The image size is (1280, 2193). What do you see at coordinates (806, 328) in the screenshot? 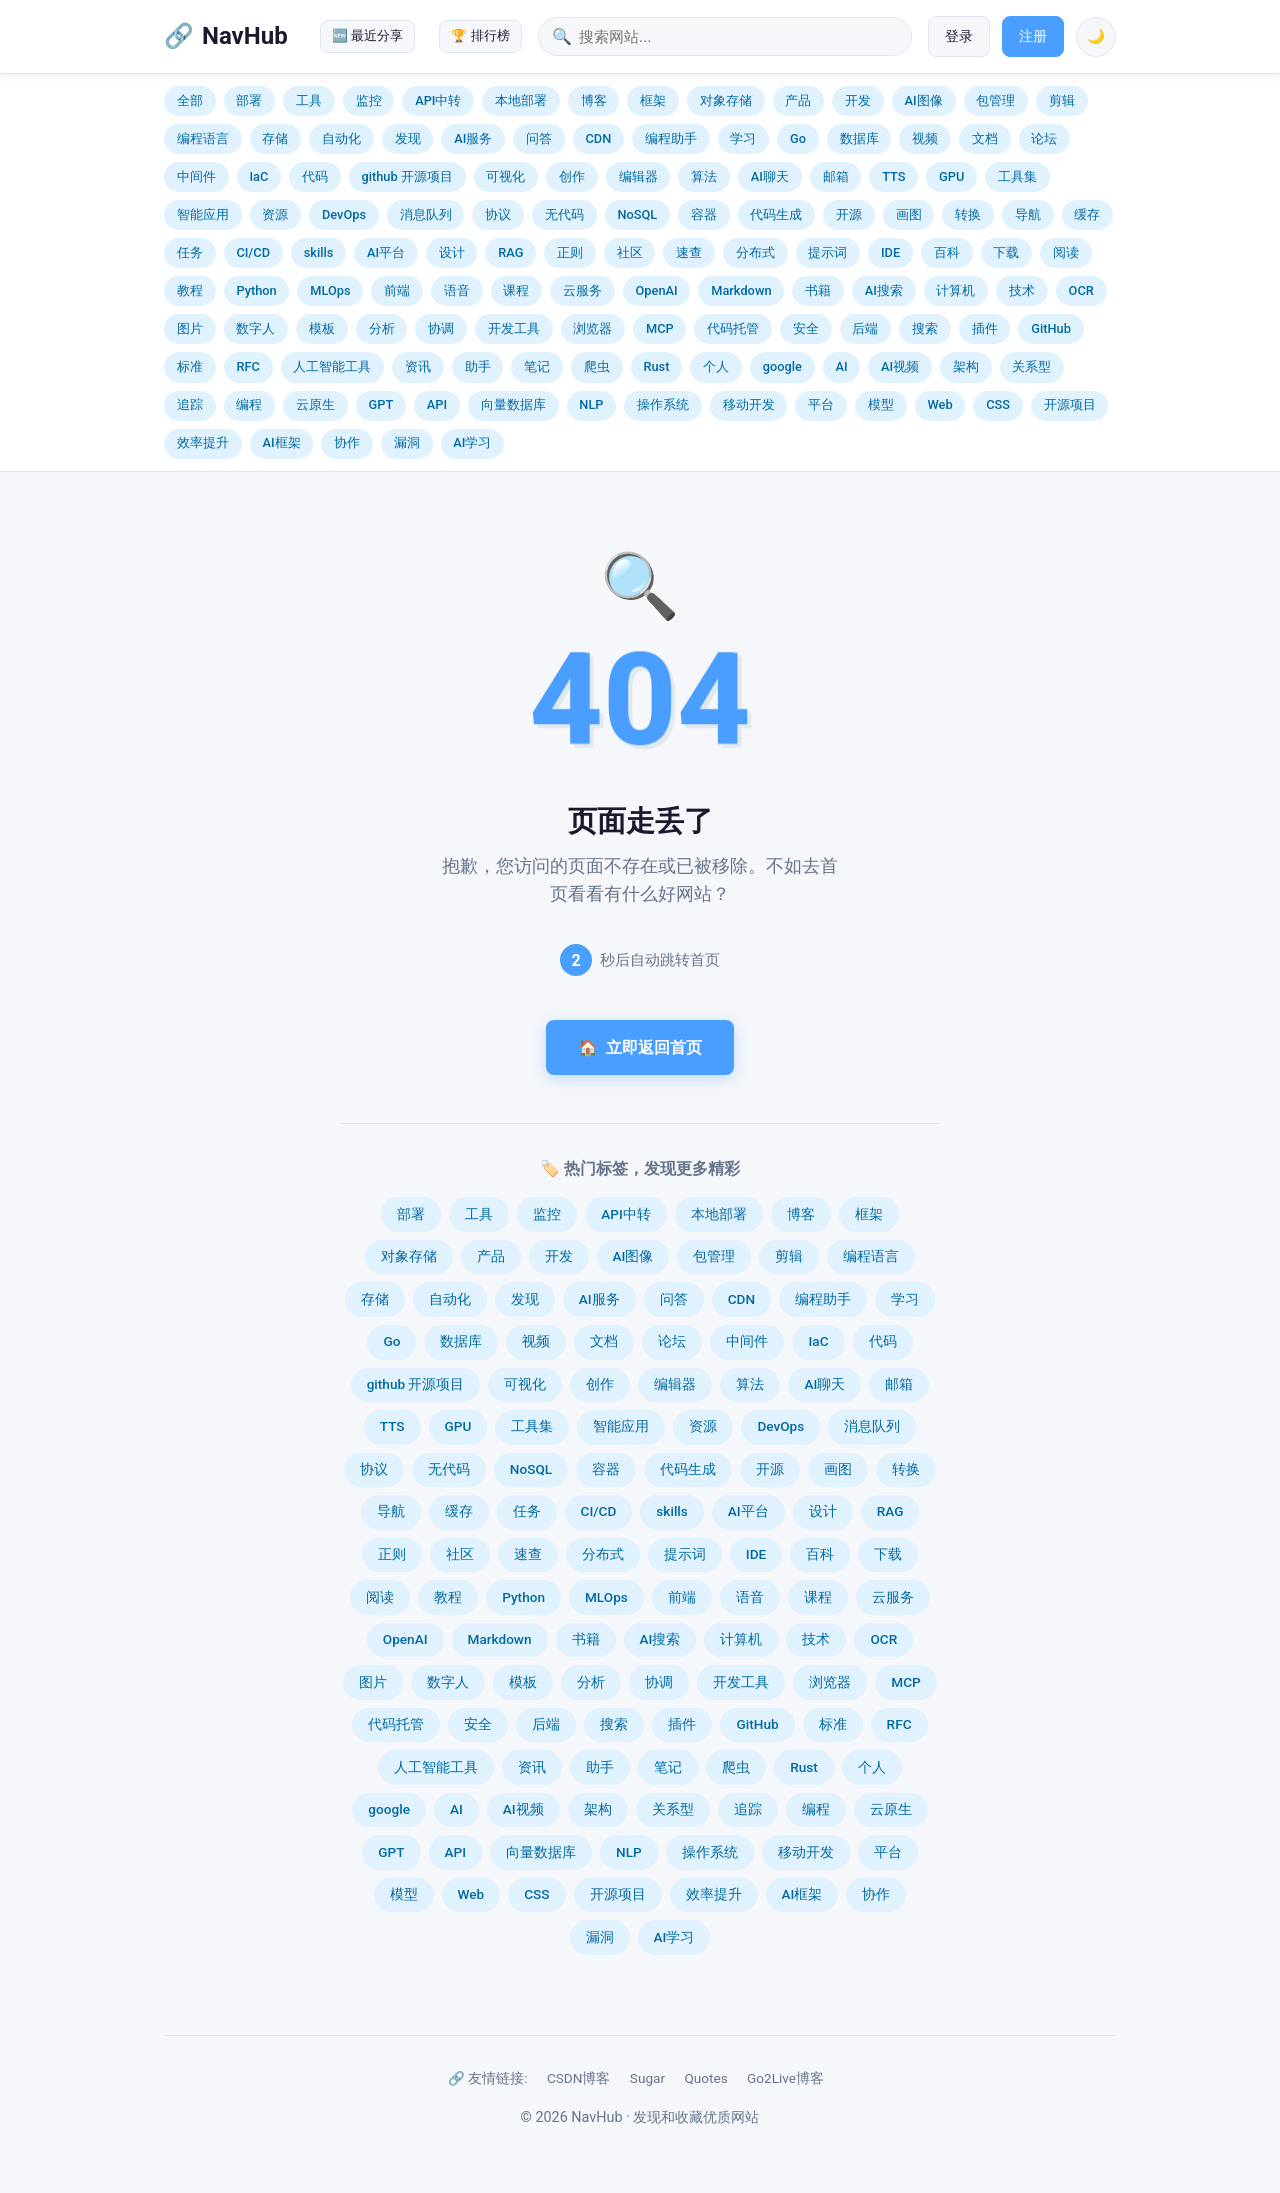
I see `安全` at bounding box center [806, 328].